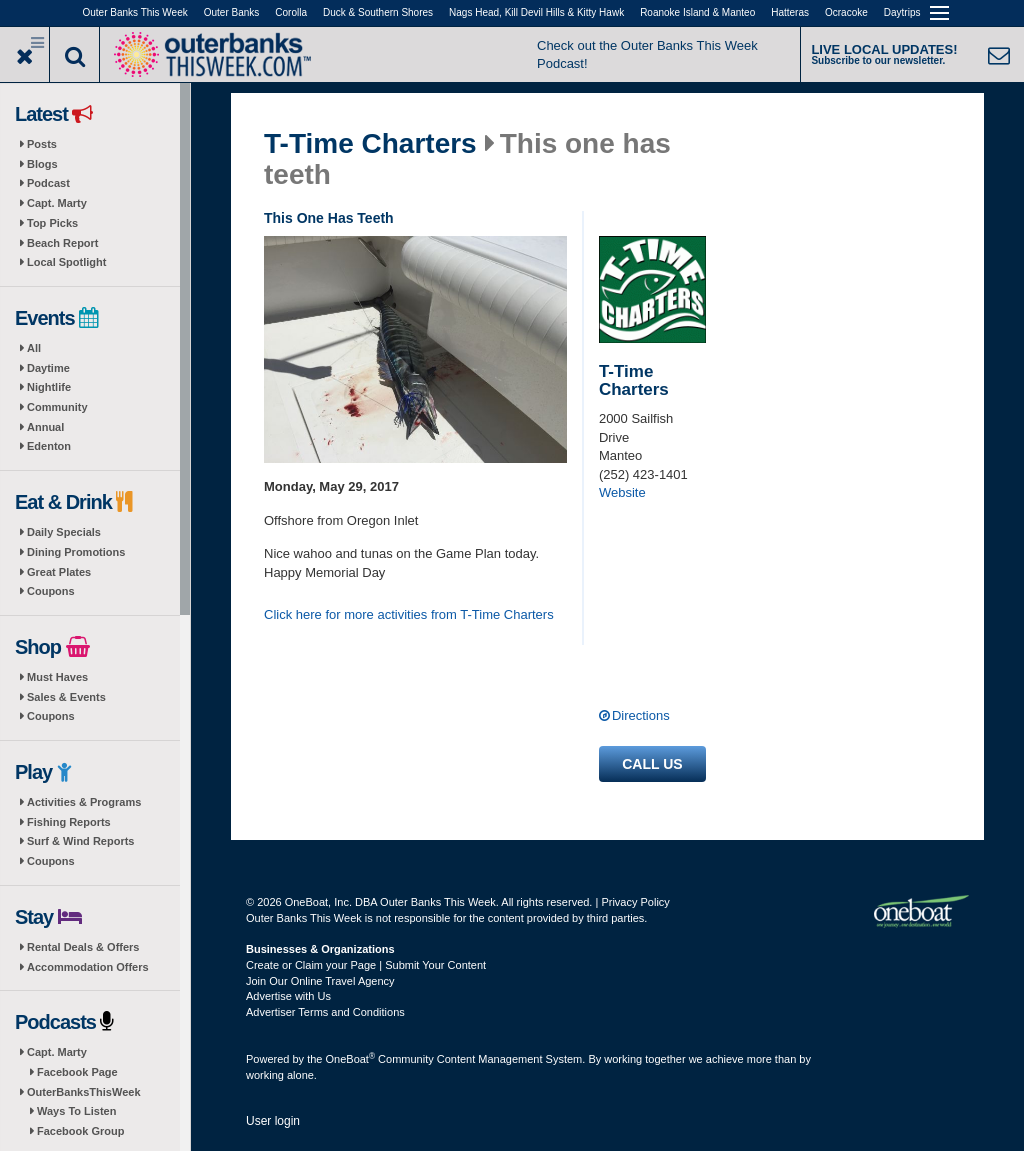  Describe the element at coordinates (790, 12) in the screenshot. I see `Hatteras` at that location.